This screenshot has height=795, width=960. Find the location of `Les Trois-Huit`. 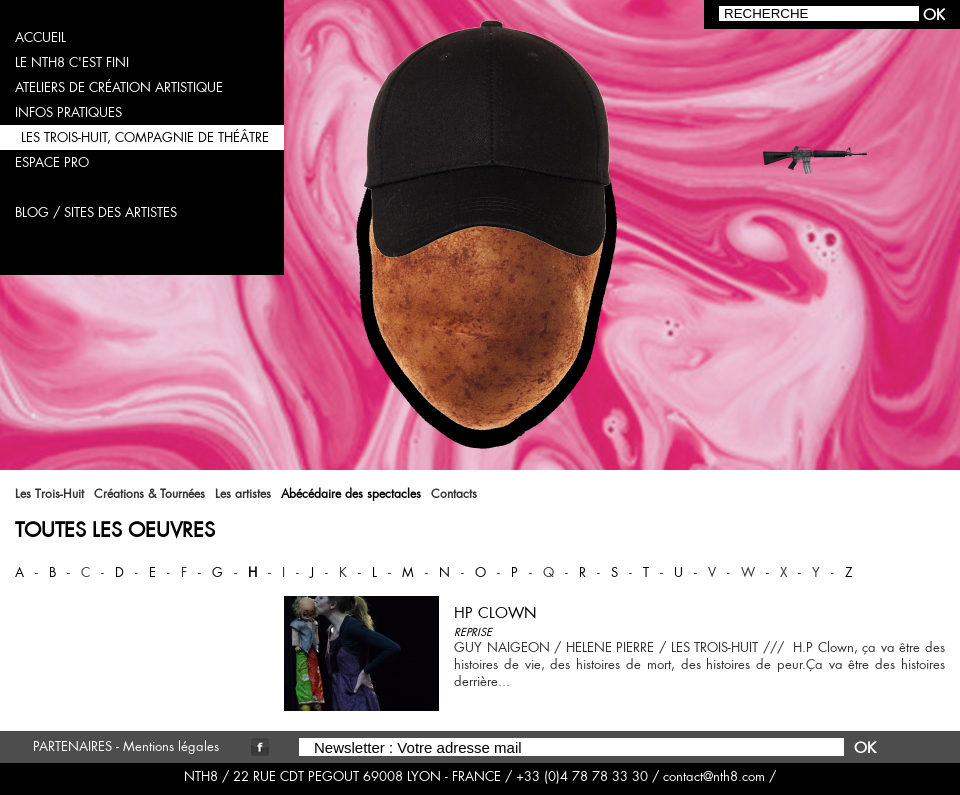

Les Trois-Huit is located at coordinates (49, 494).